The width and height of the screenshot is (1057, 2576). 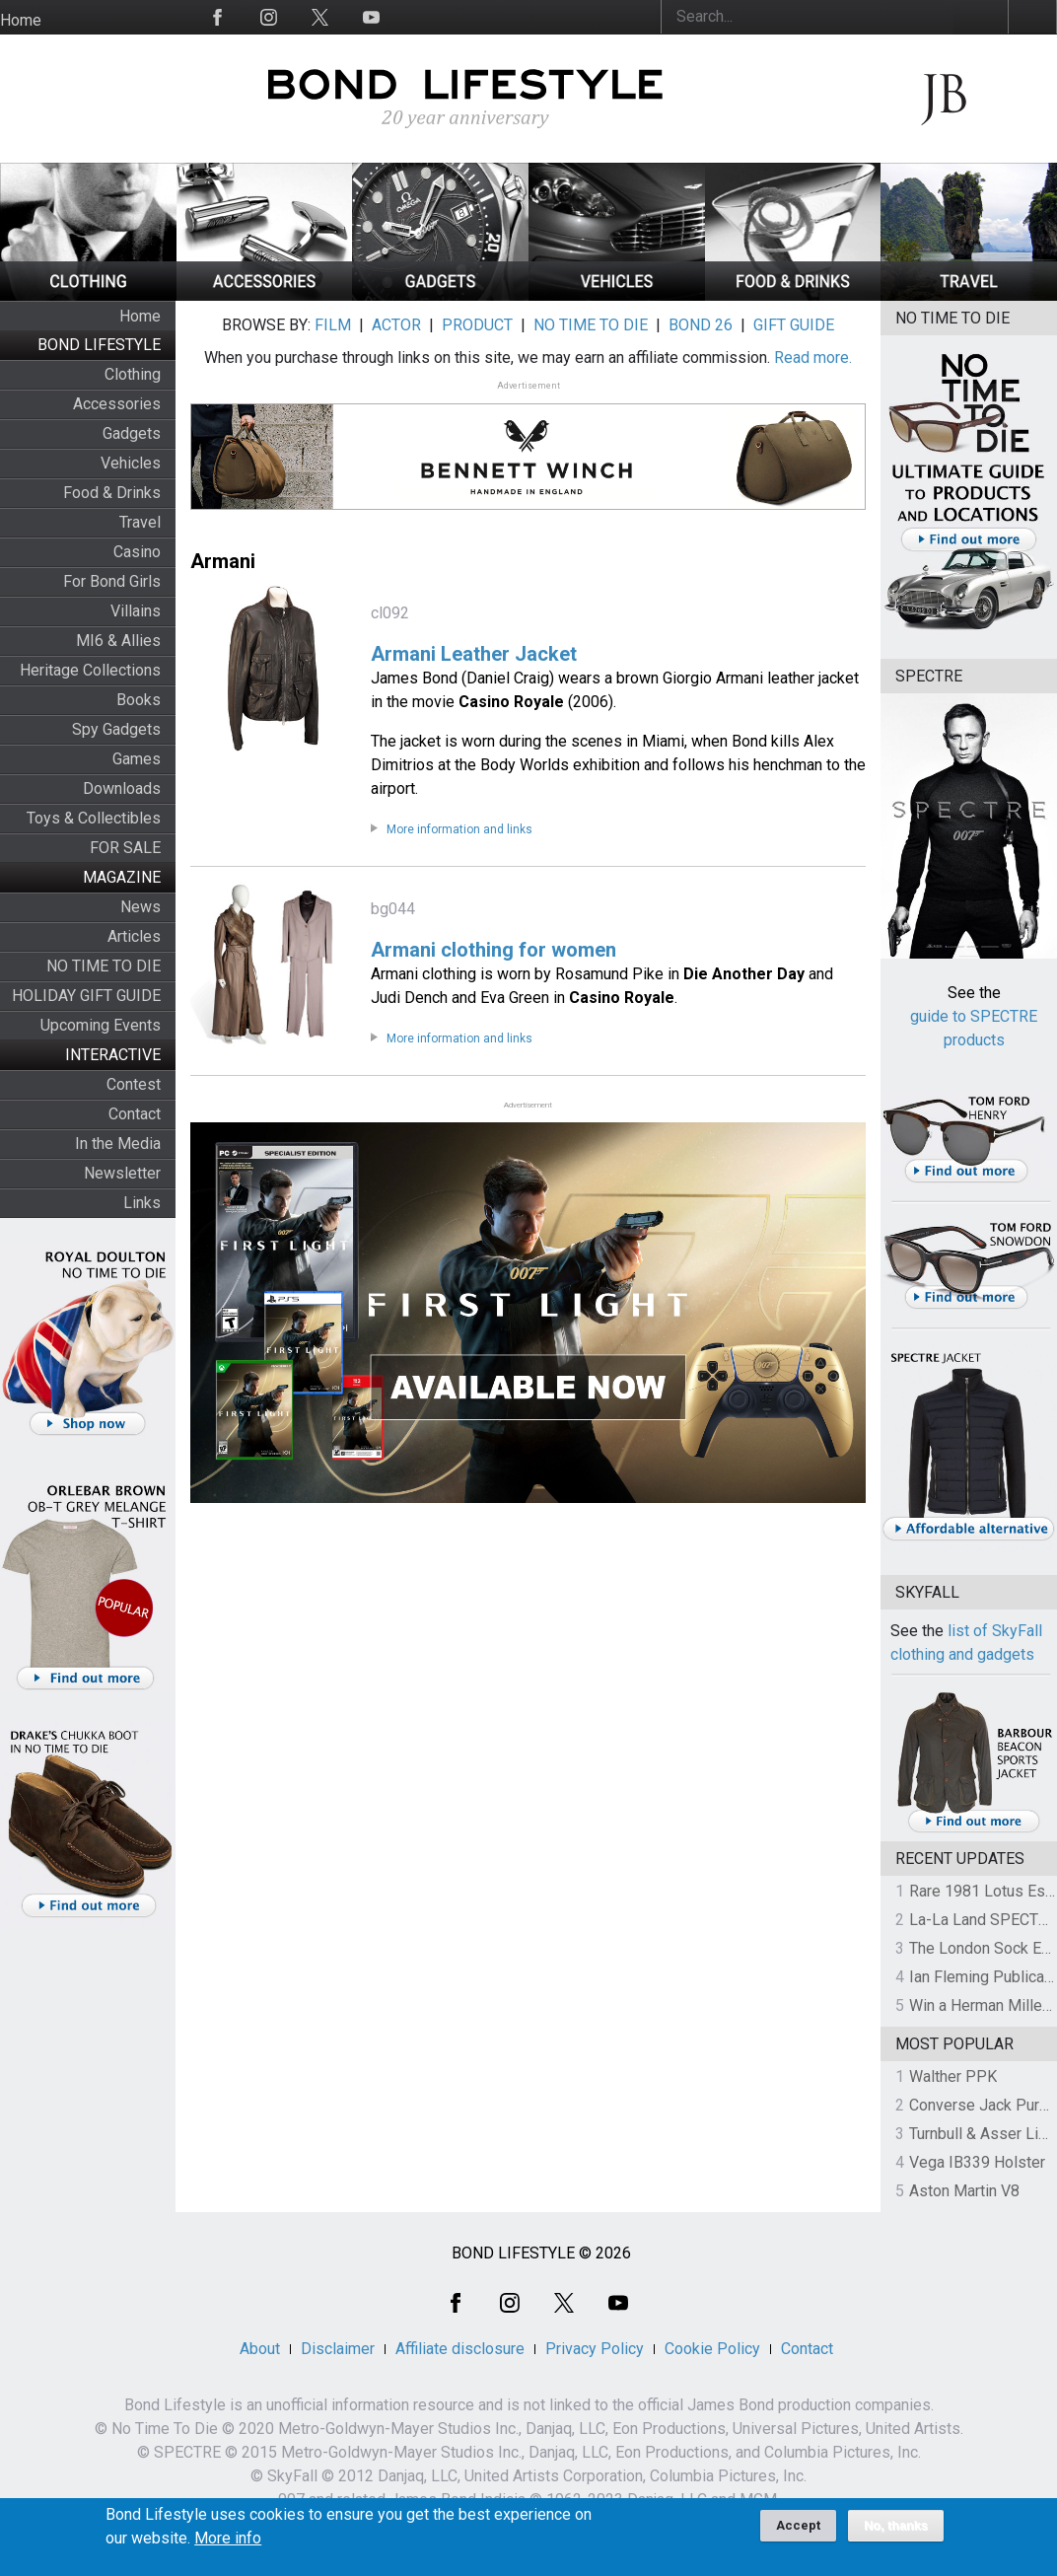 What do you see at coordinates (132, 433) in the screenshot?
I see `Gadgets` at bounding box center [132, 433].